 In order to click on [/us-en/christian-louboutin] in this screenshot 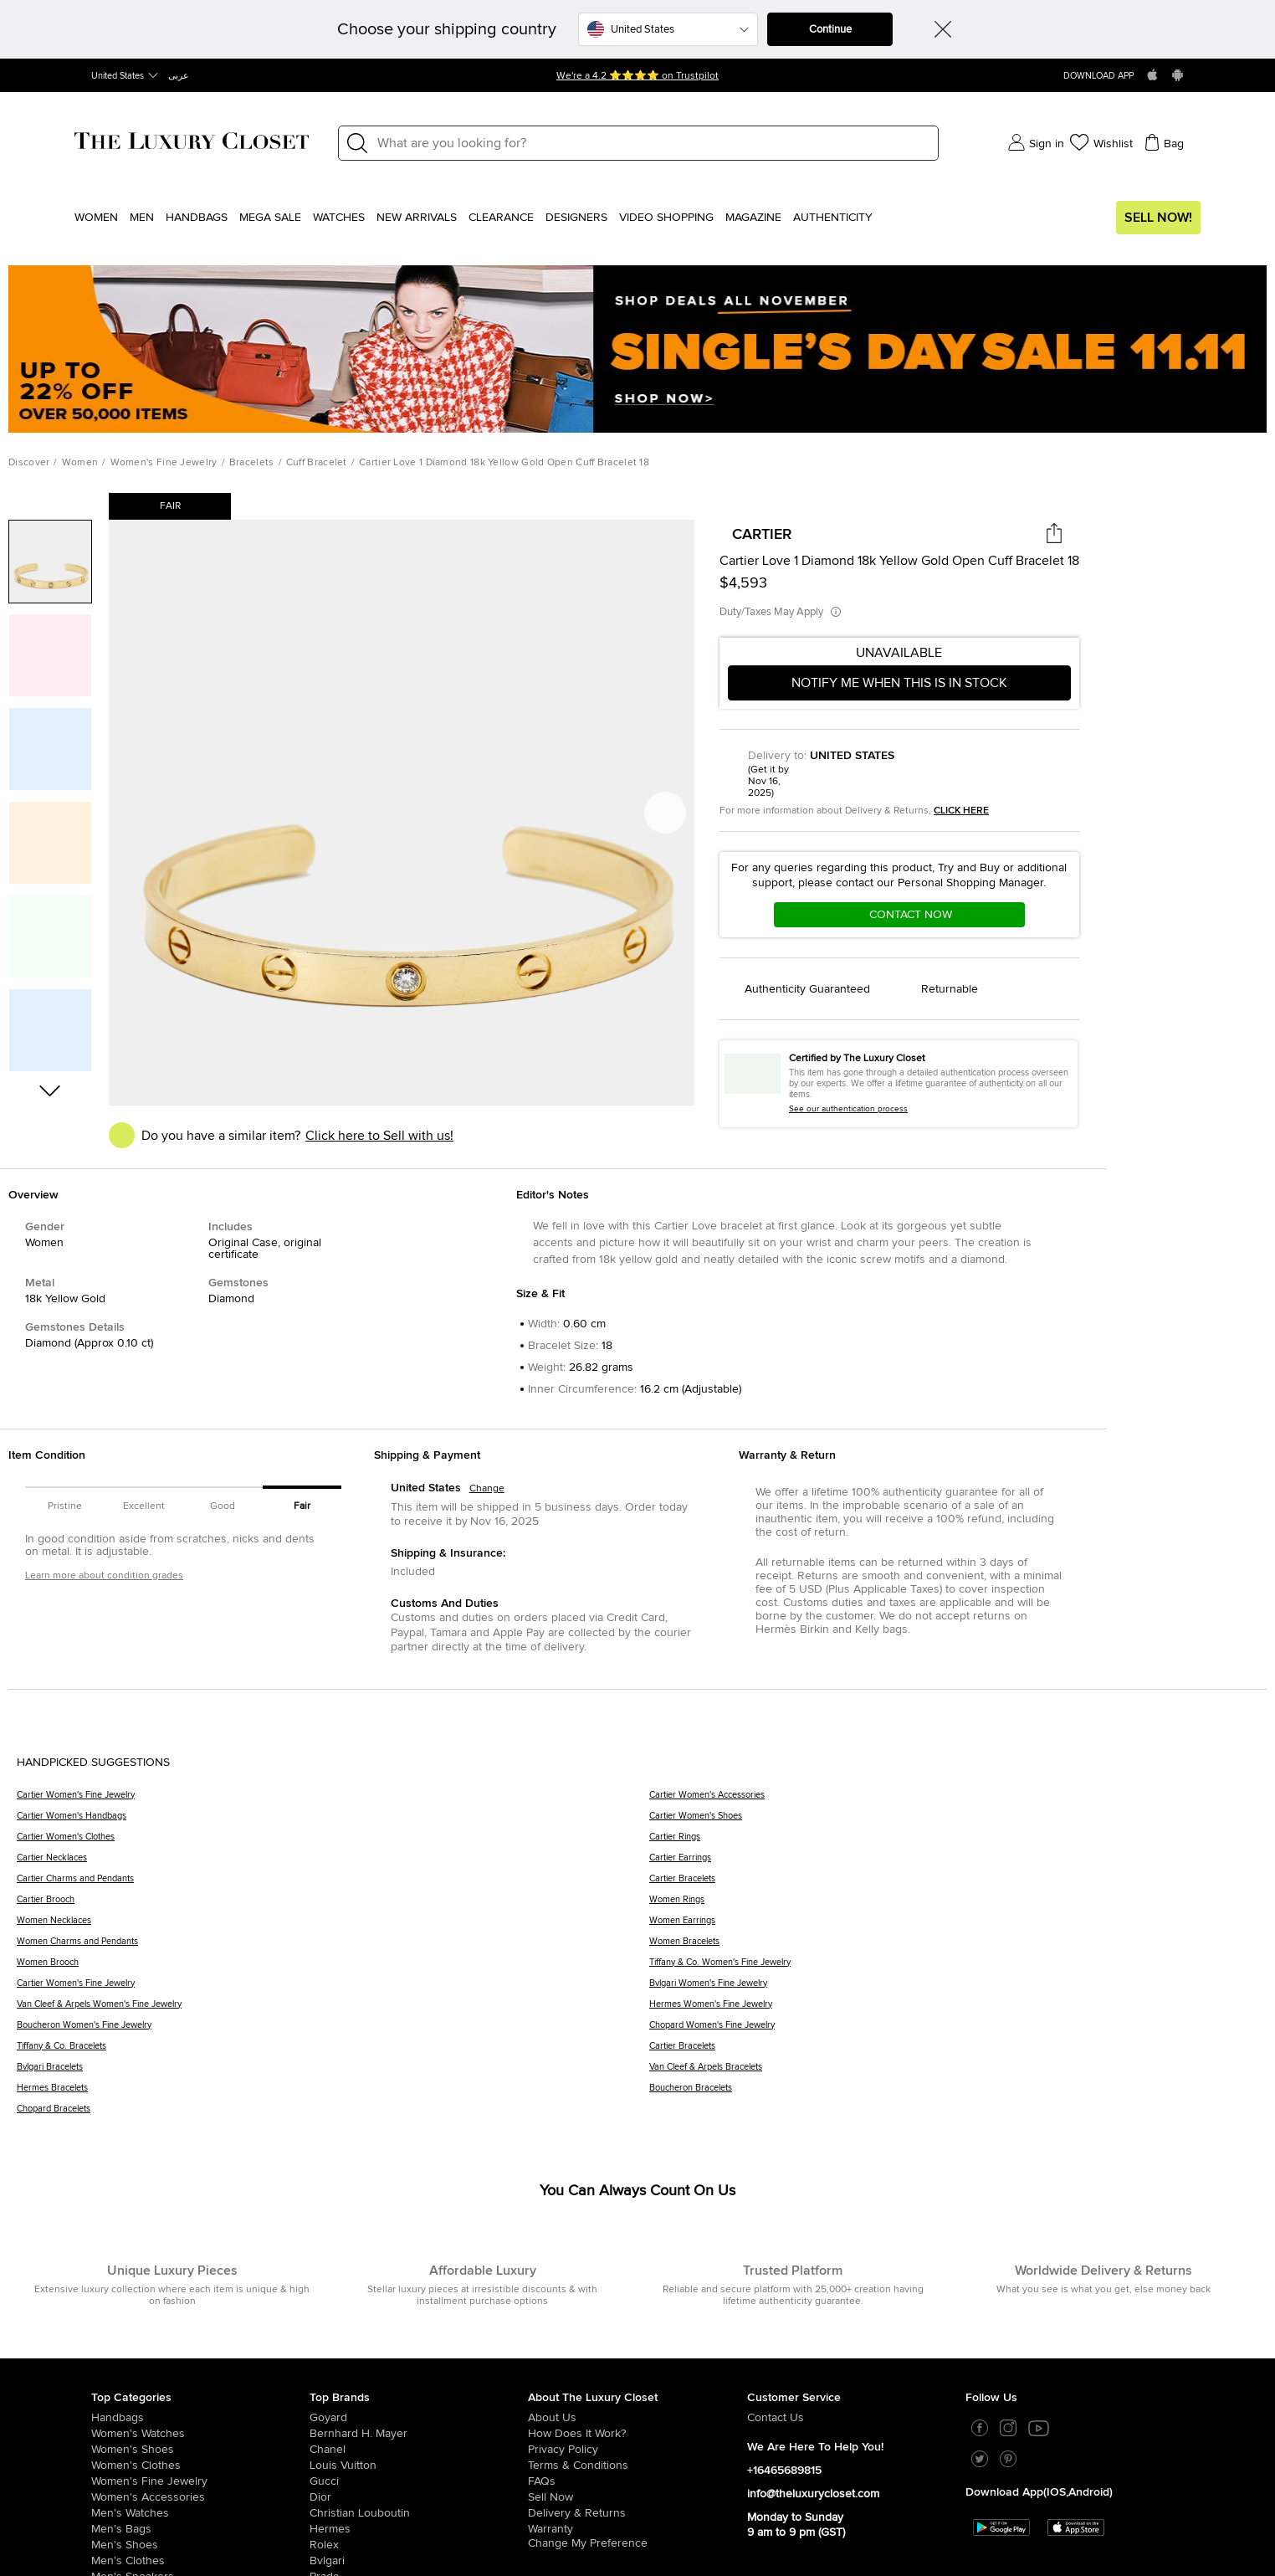, I will do `click(419, 2513)`.